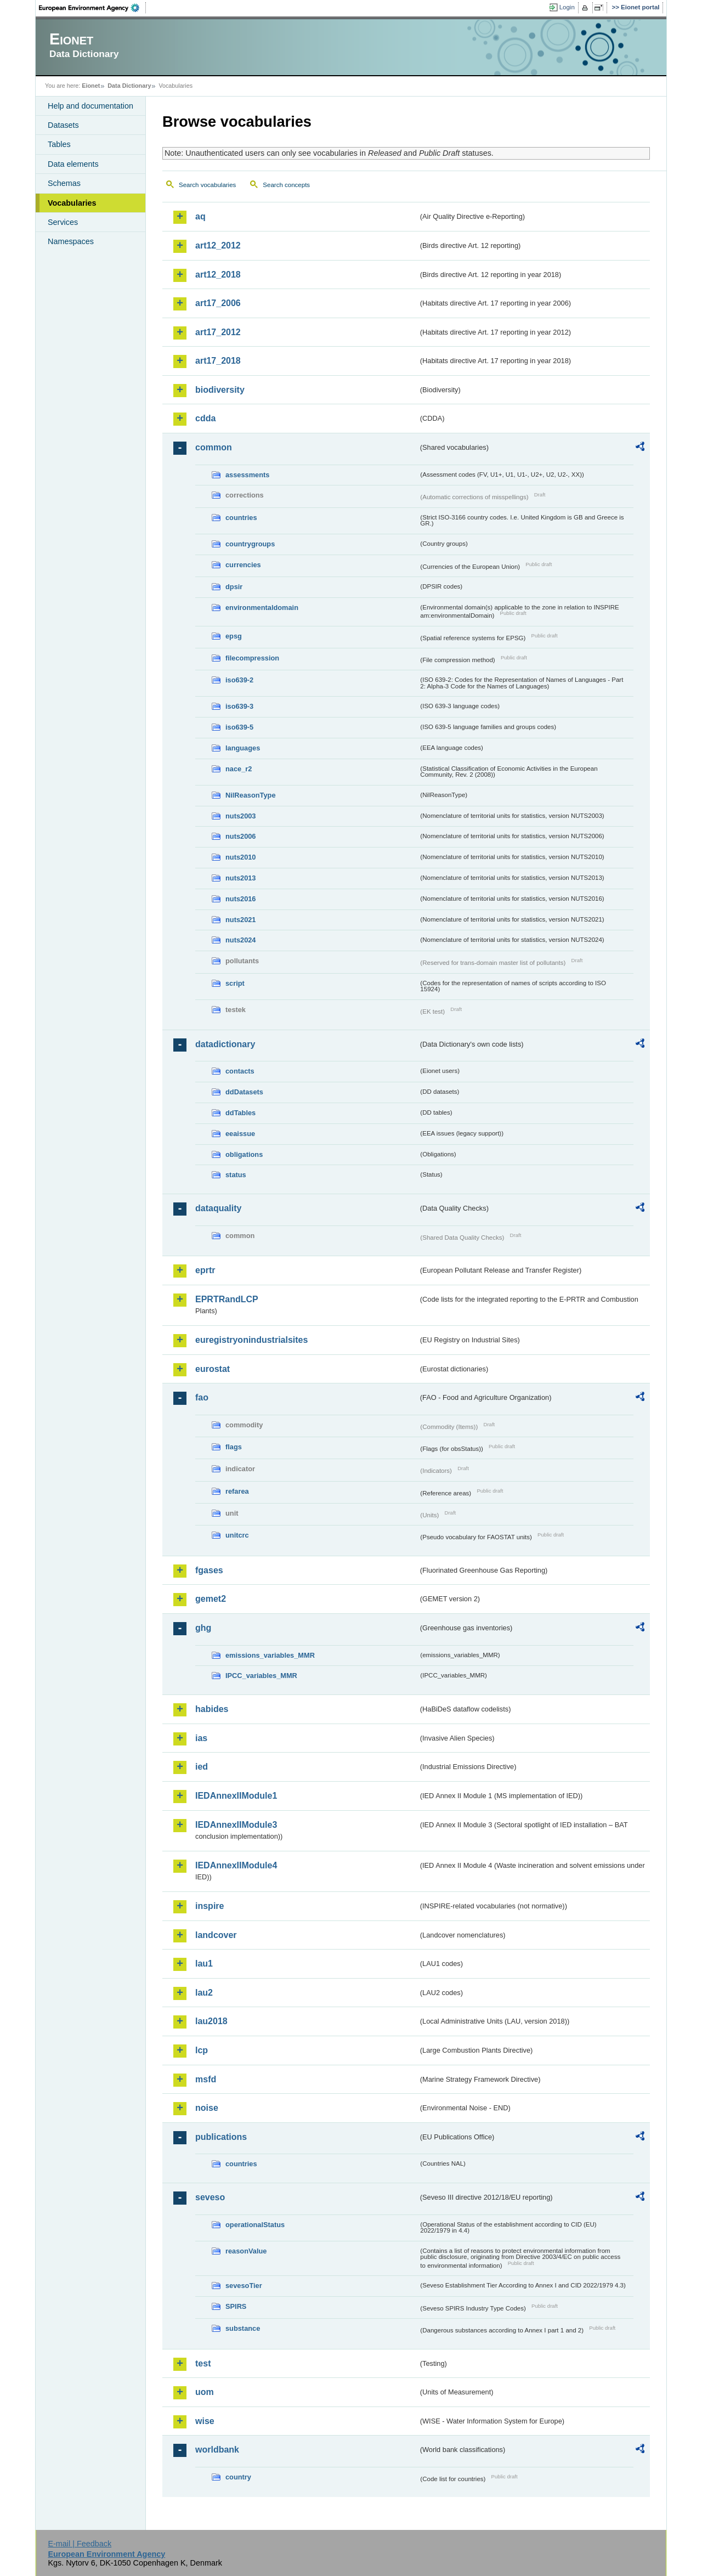  Describe the element at coordinates (209, 1906) in the screenshot. I see `inspire` at that location.